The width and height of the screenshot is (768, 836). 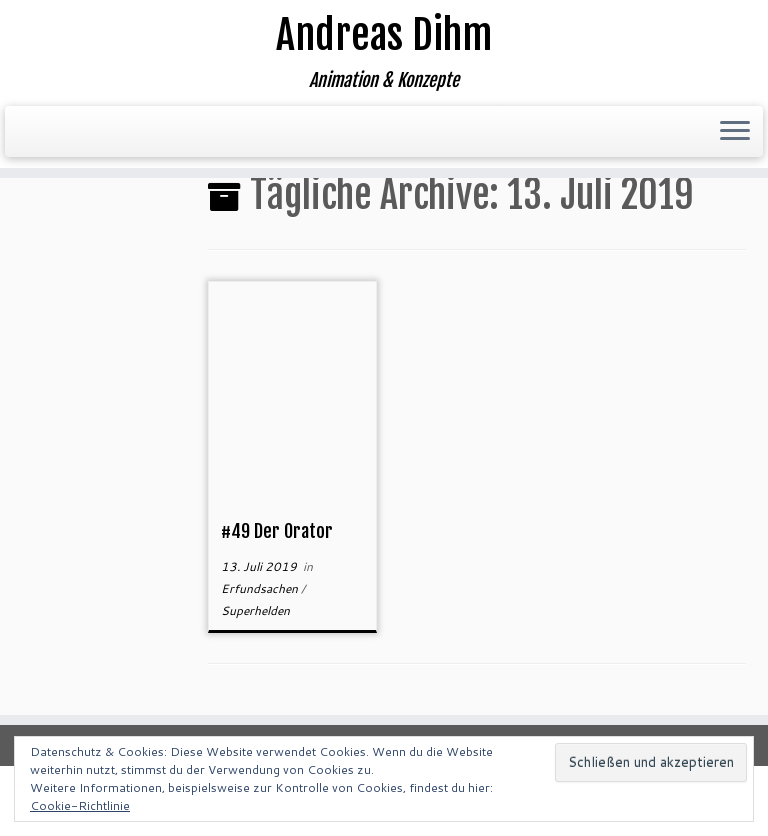 I want to click on #49 Der Orator, so click(x=277, y=531).